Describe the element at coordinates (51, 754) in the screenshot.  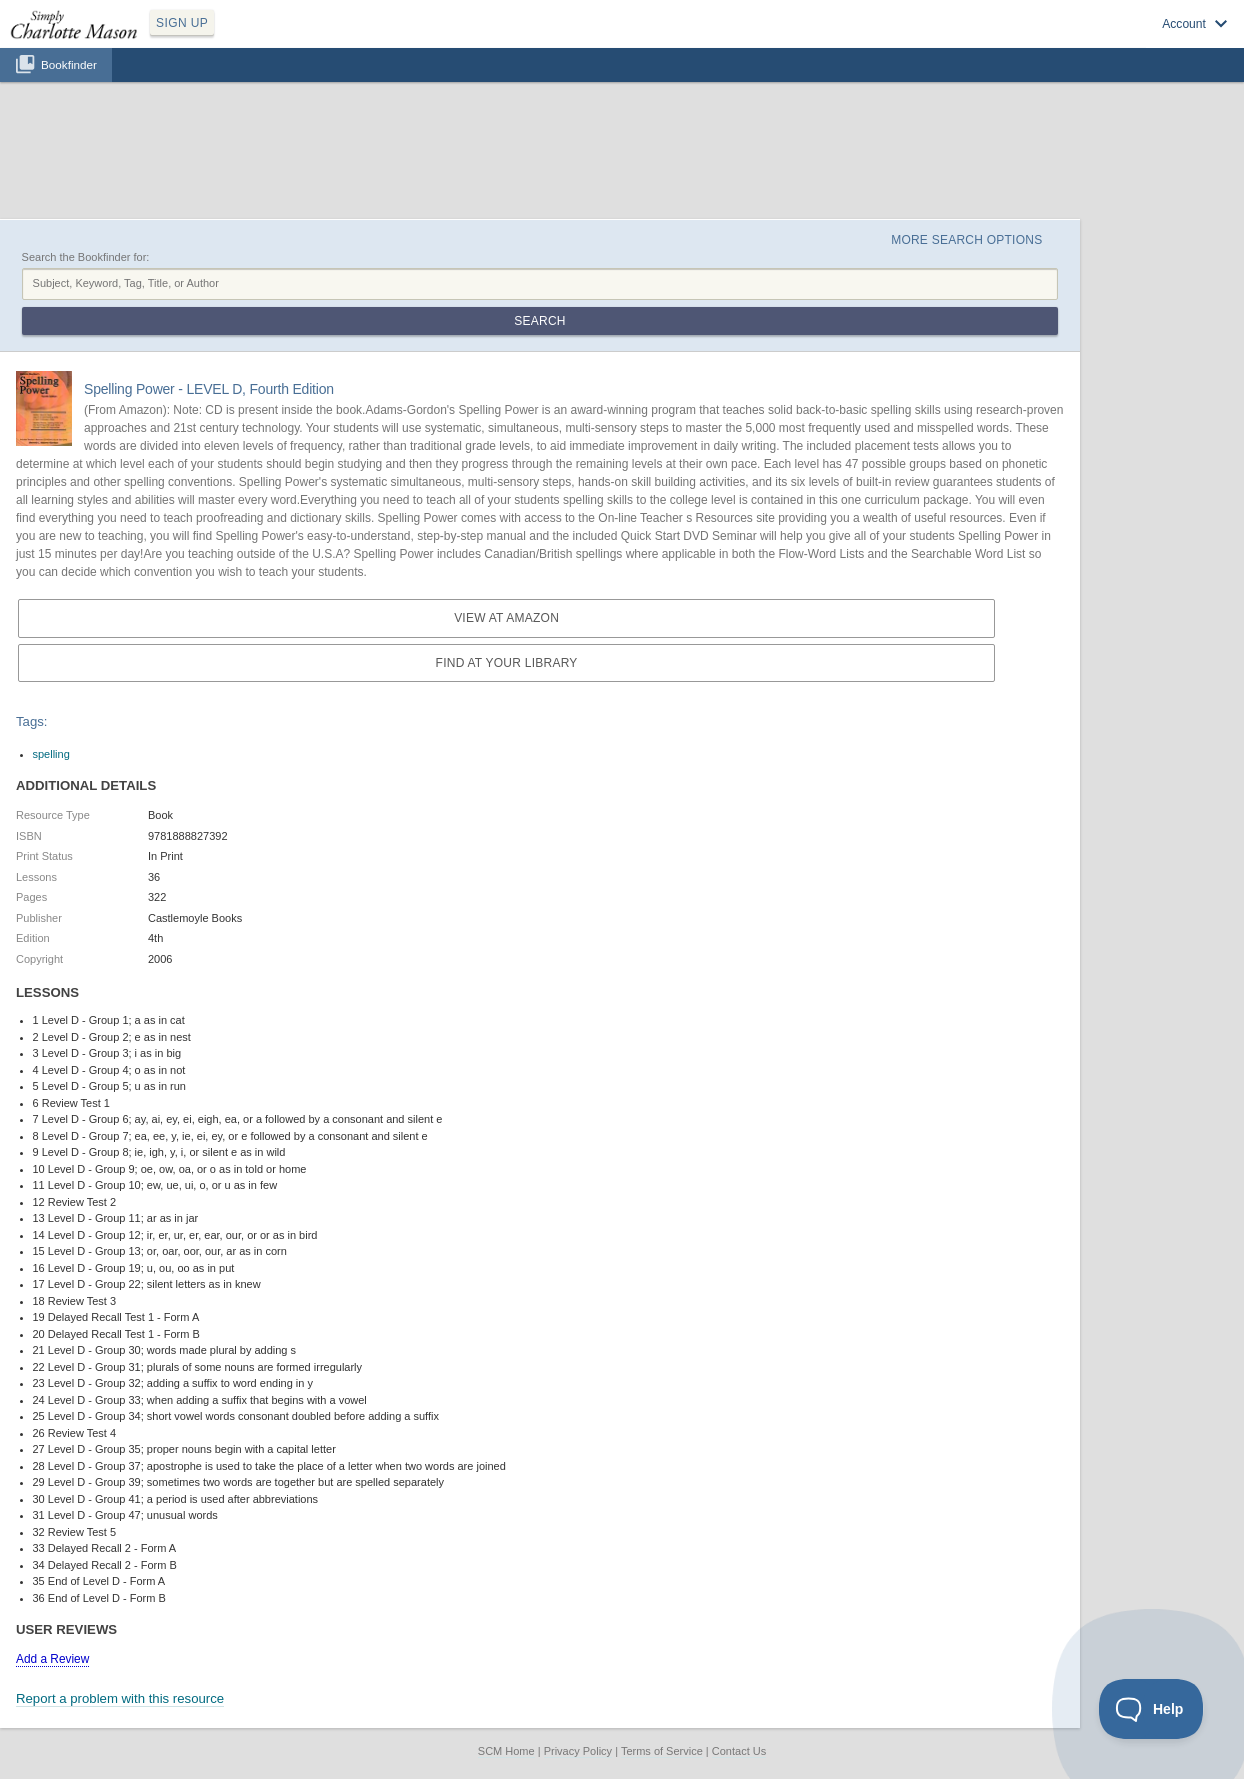
I see `spelling` at that location.